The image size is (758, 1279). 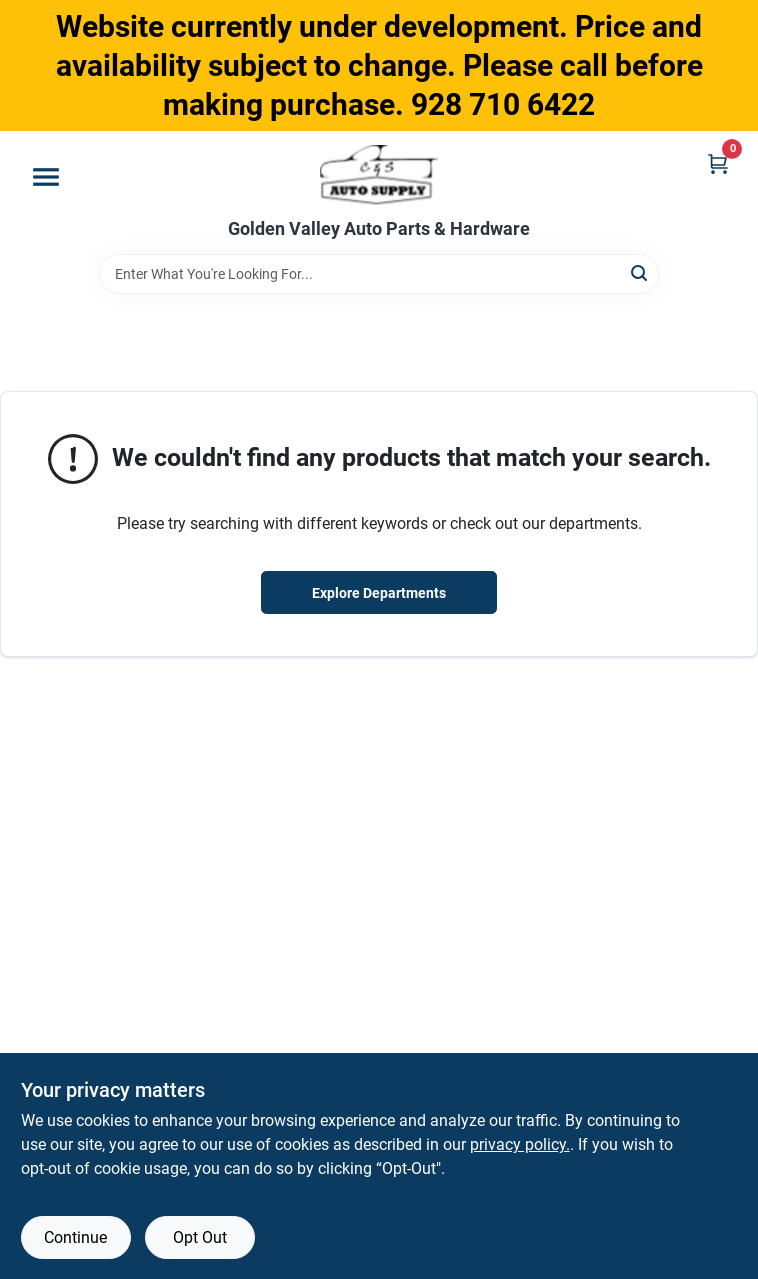 I want to click on Continue, so click(x=75, y=1237).